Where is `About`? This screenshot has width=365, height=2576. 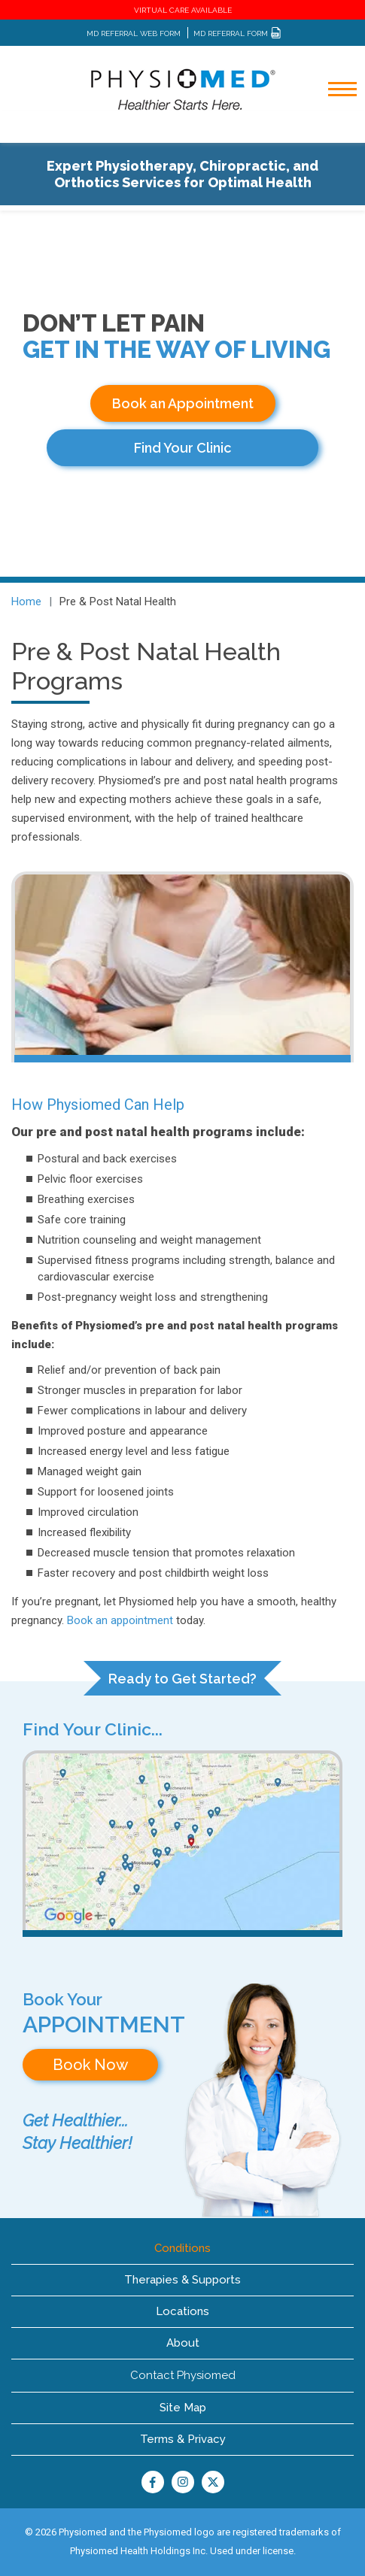 About is located at coordinates (182, 2343).